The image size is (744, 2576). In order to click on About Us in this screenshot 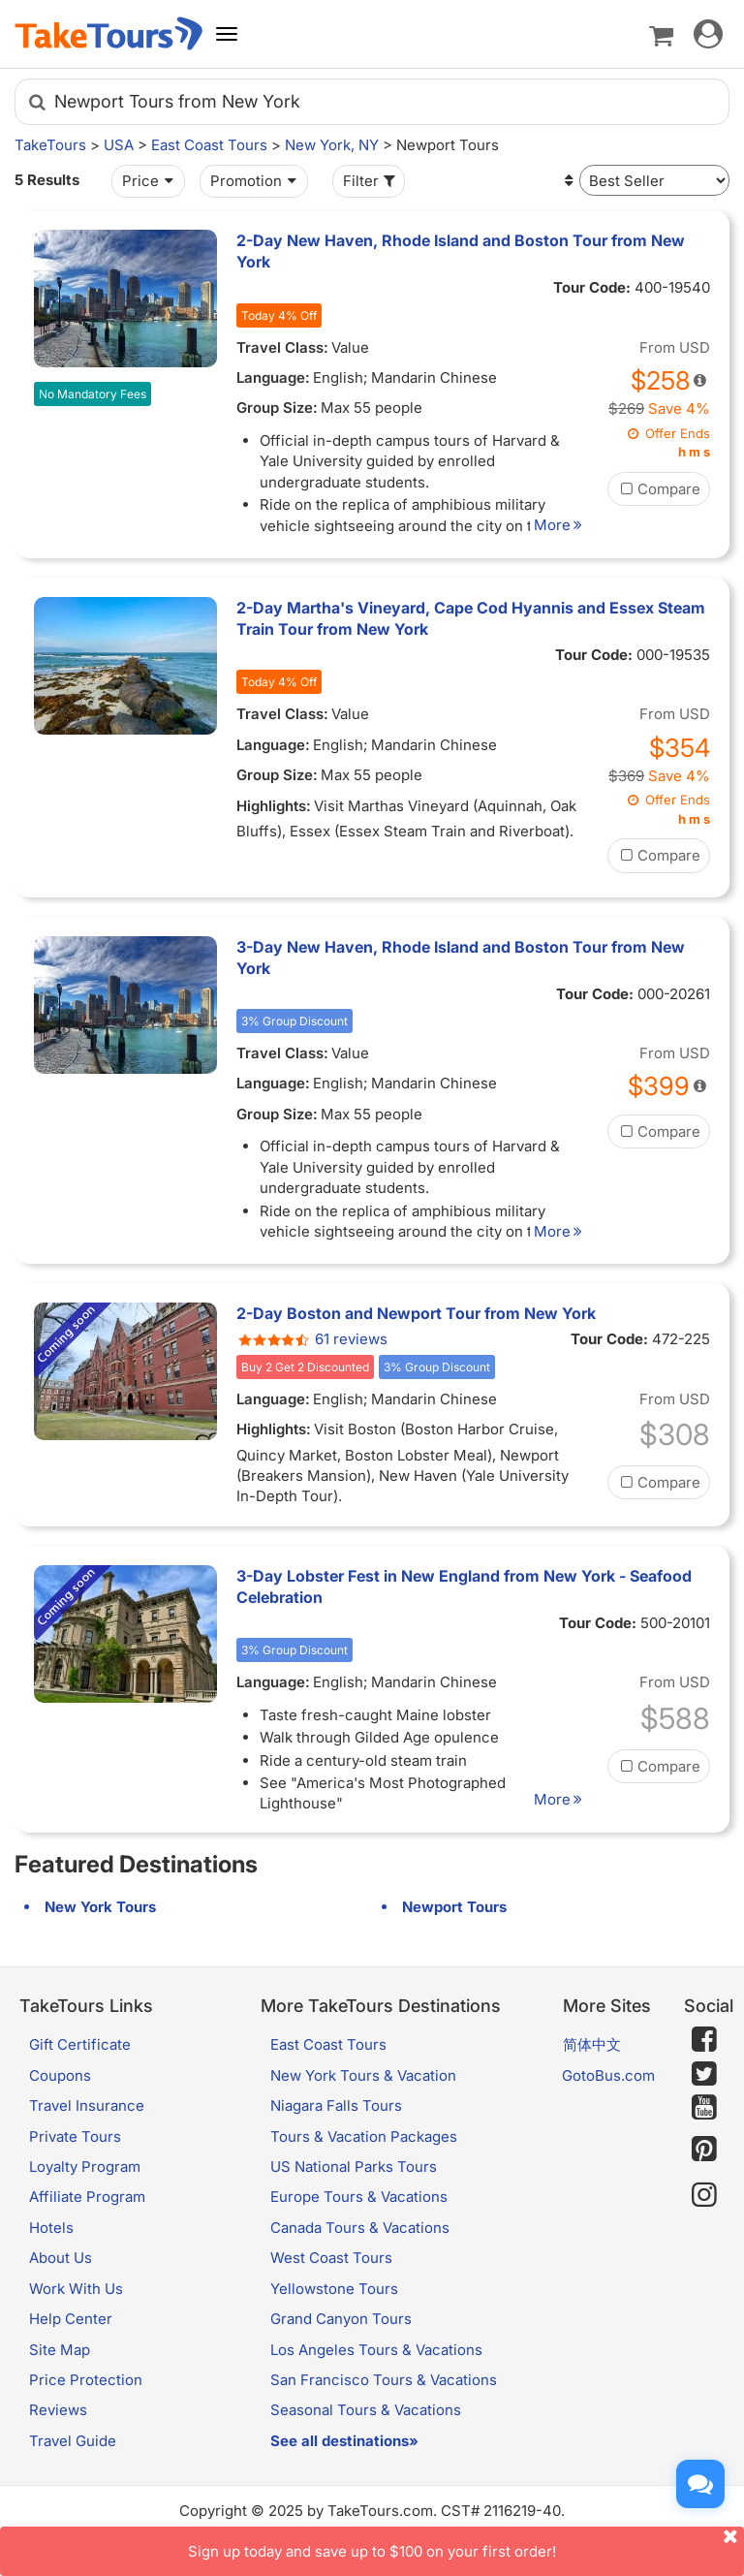, I will do `click(60, 2257)`.